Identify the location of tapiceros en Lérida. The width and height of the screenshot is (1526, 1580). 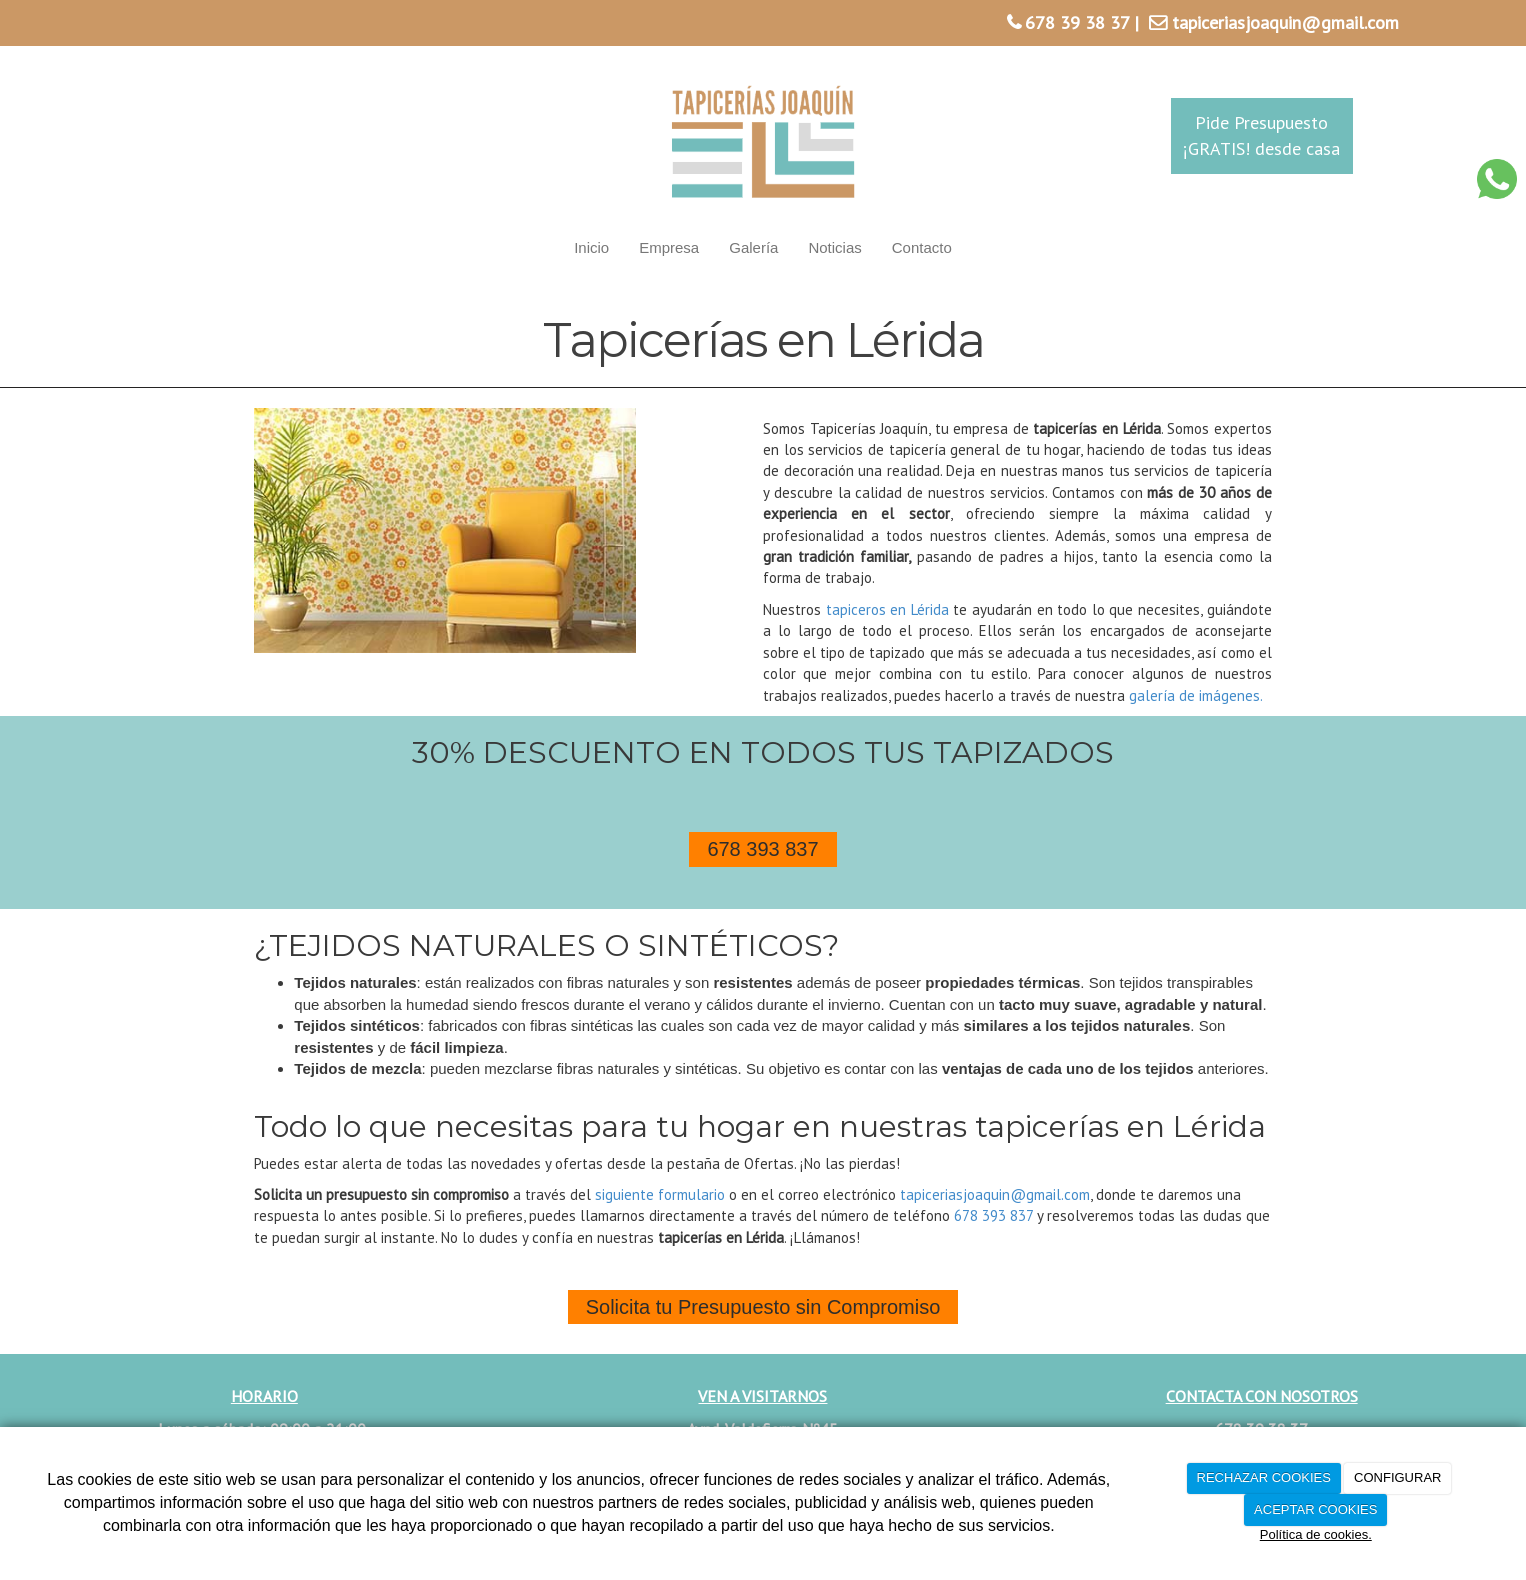
(887, 609).